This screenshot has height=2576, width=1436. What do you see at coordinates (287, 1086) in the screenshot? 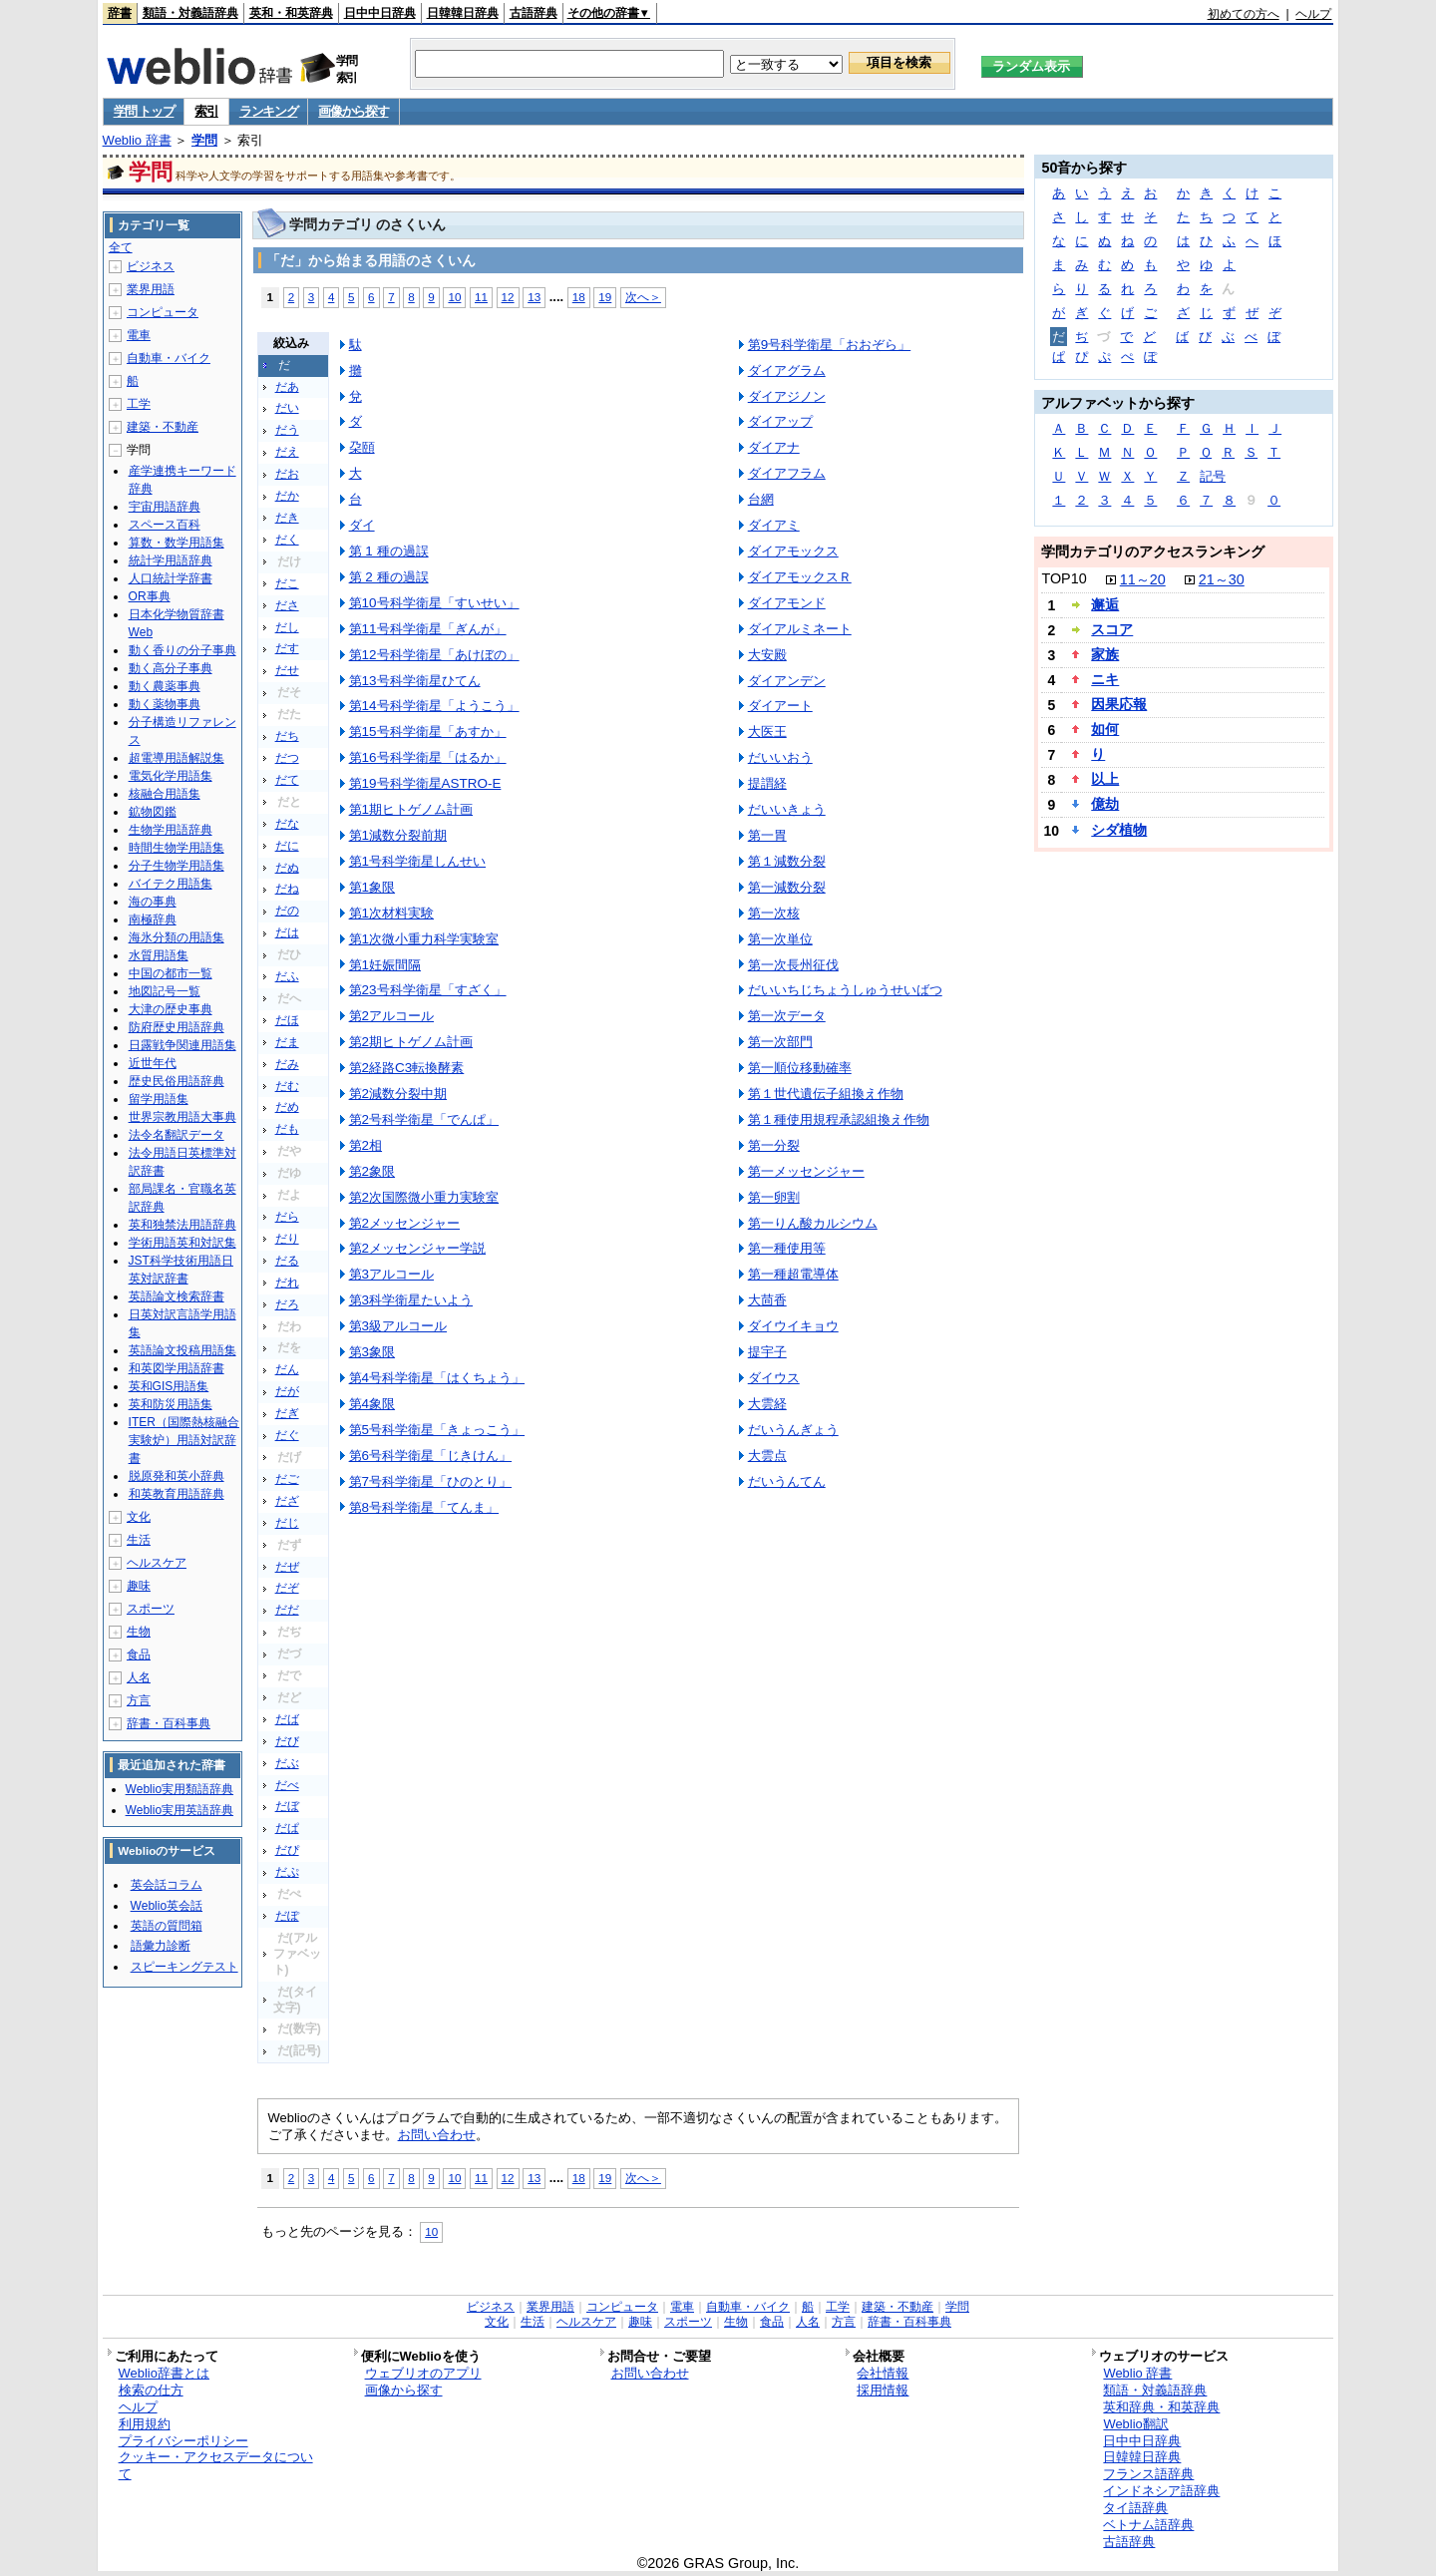
I see `だむ` at bounding box center [287, 1086].